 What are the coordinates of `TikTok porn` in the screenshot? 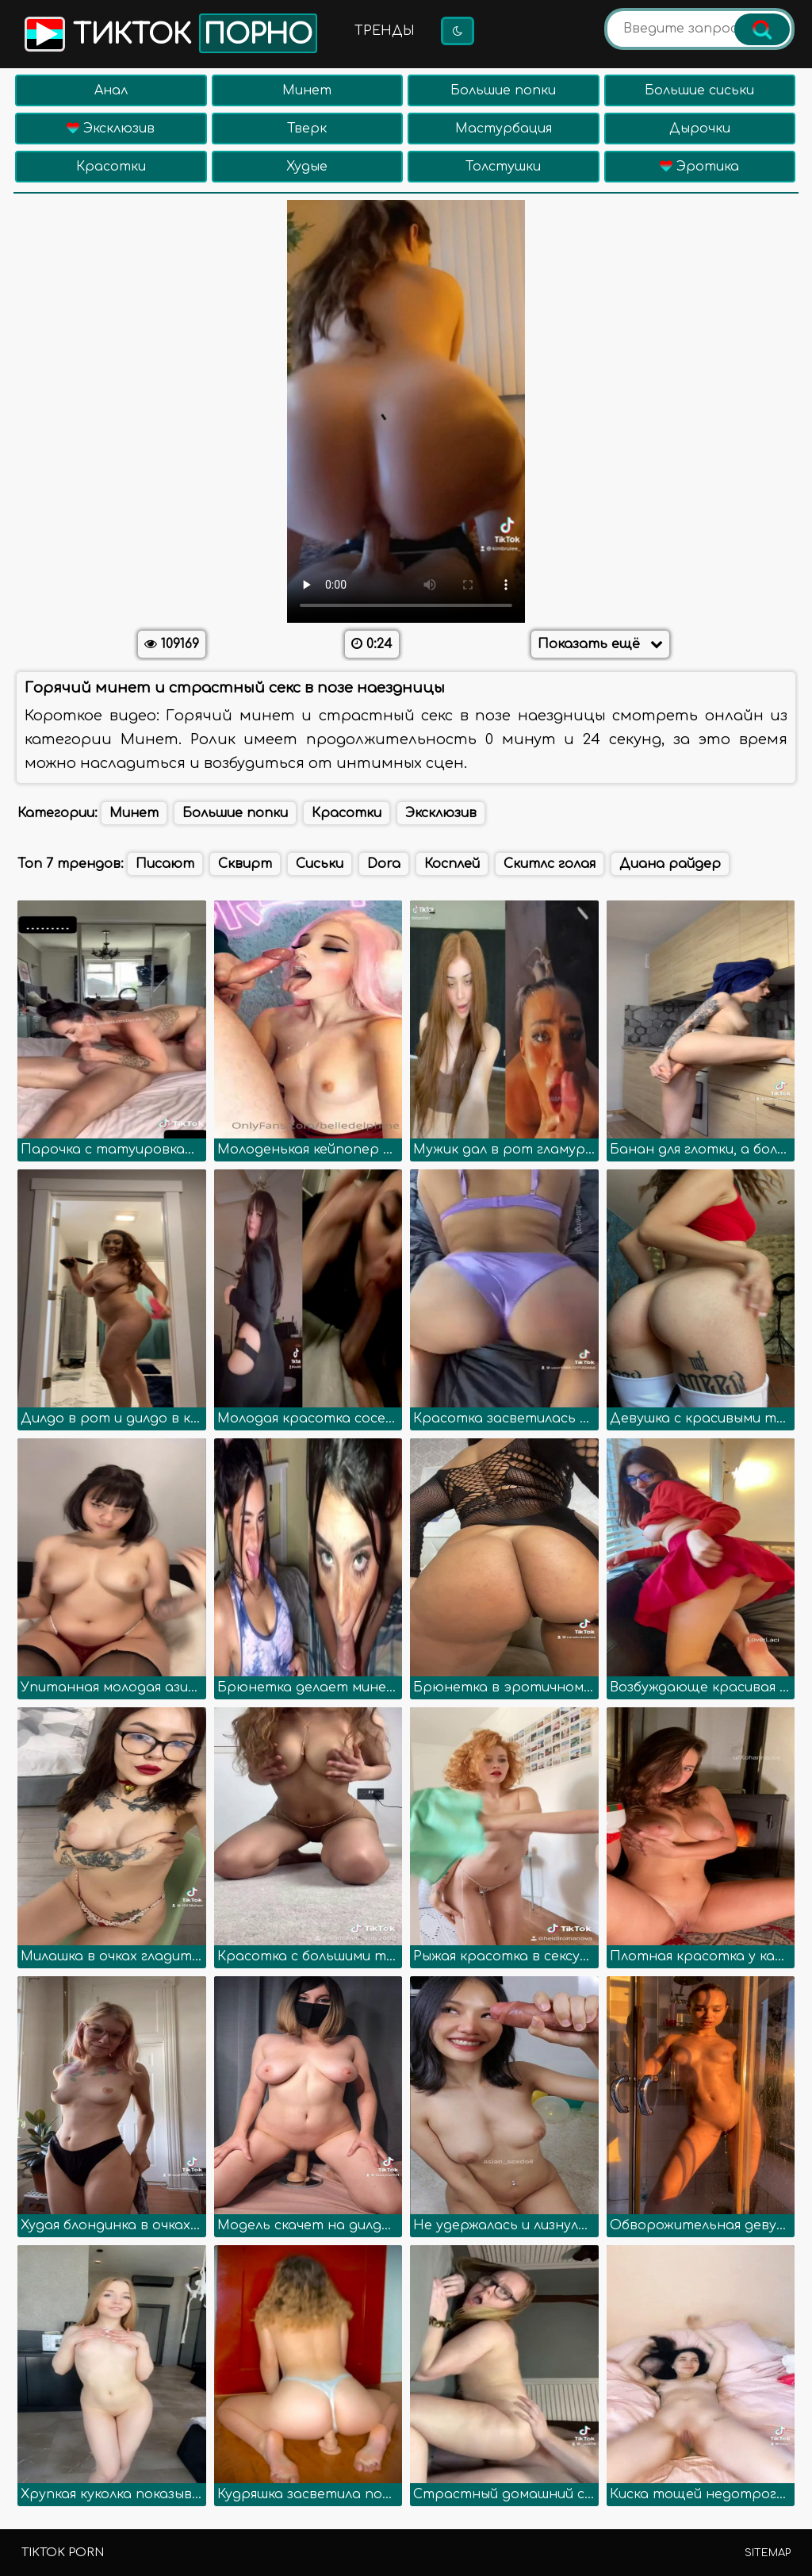 It's located at (62, 2552).